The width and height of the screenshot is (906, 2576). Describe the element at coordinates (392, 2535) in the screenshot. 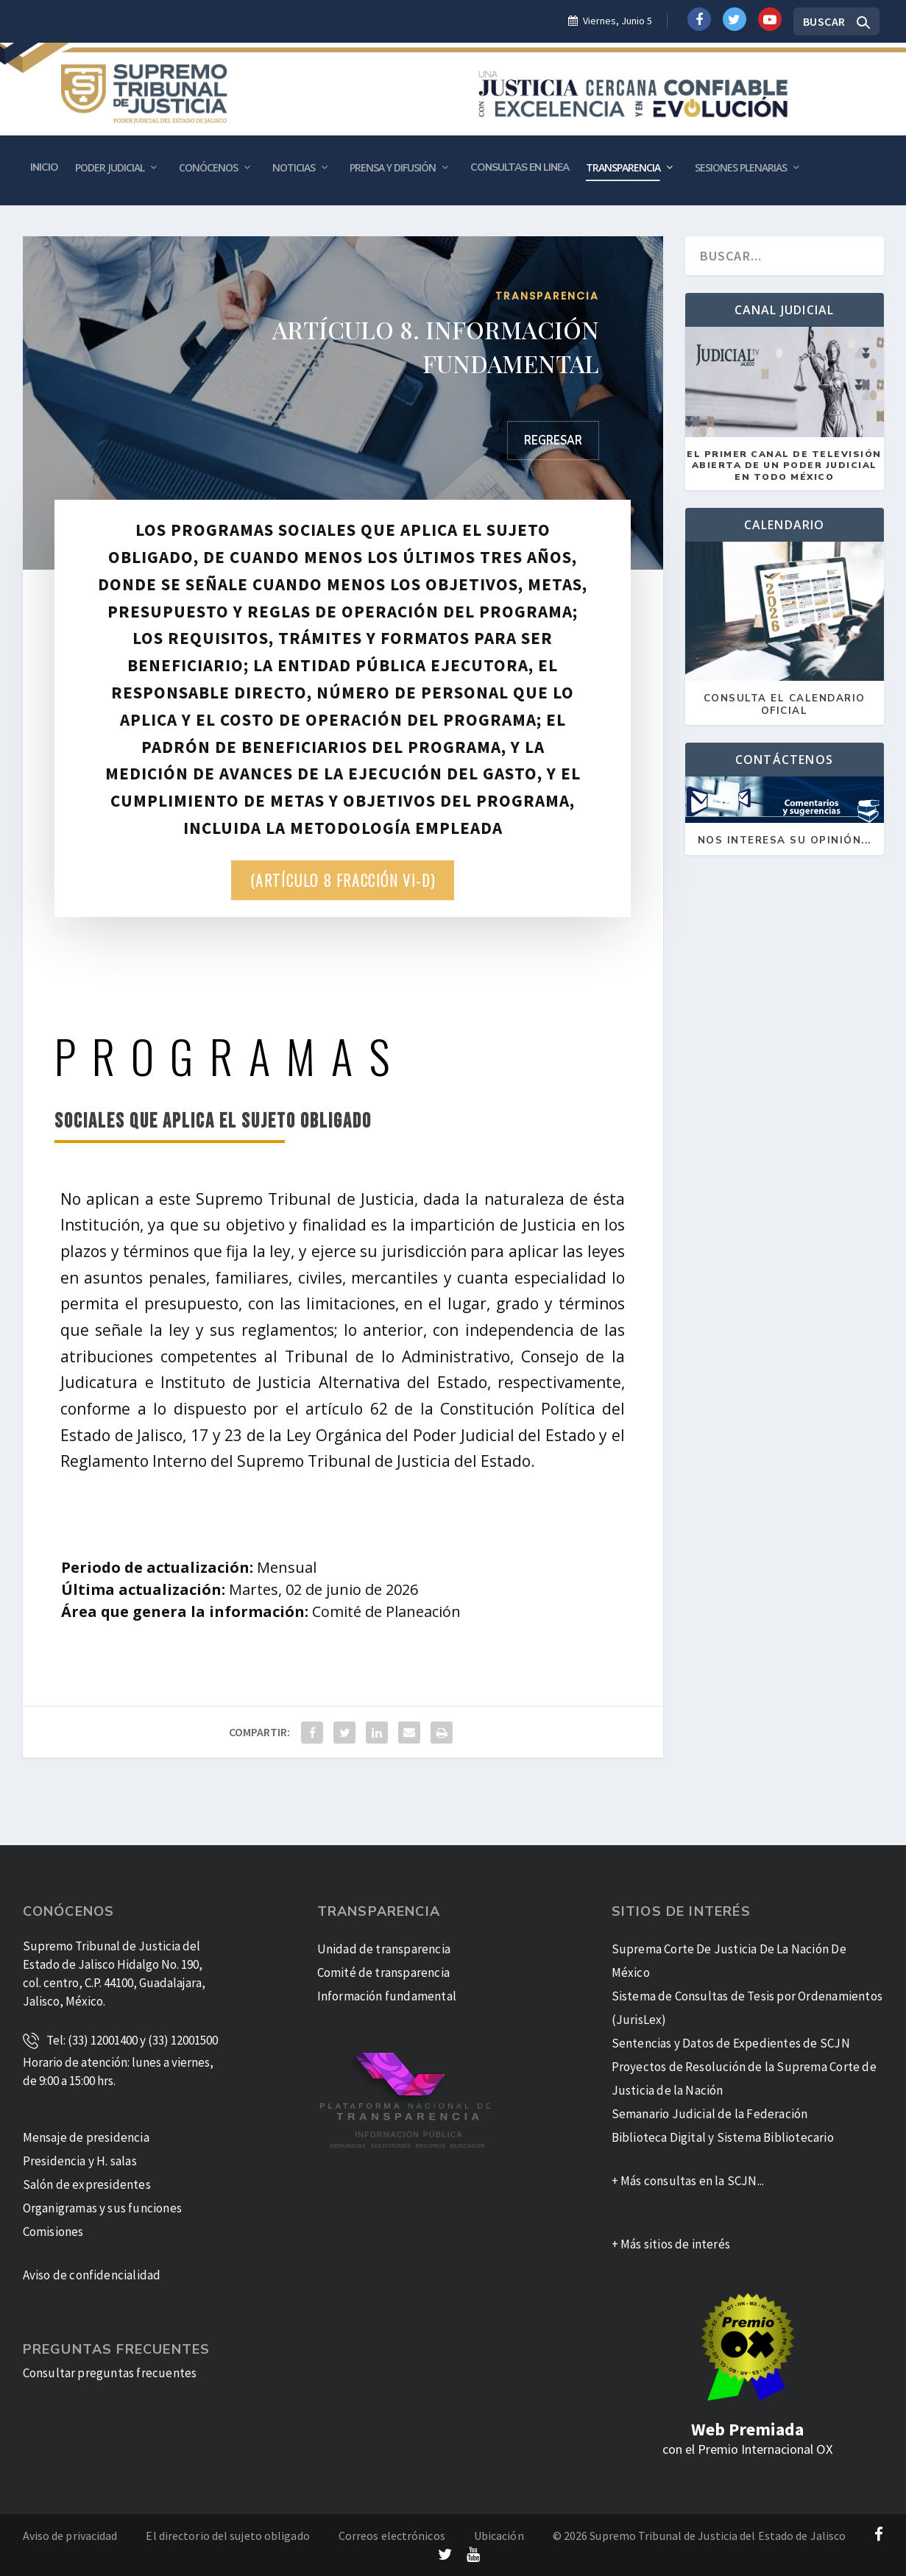

I see `Correos electrónicos` at that location.